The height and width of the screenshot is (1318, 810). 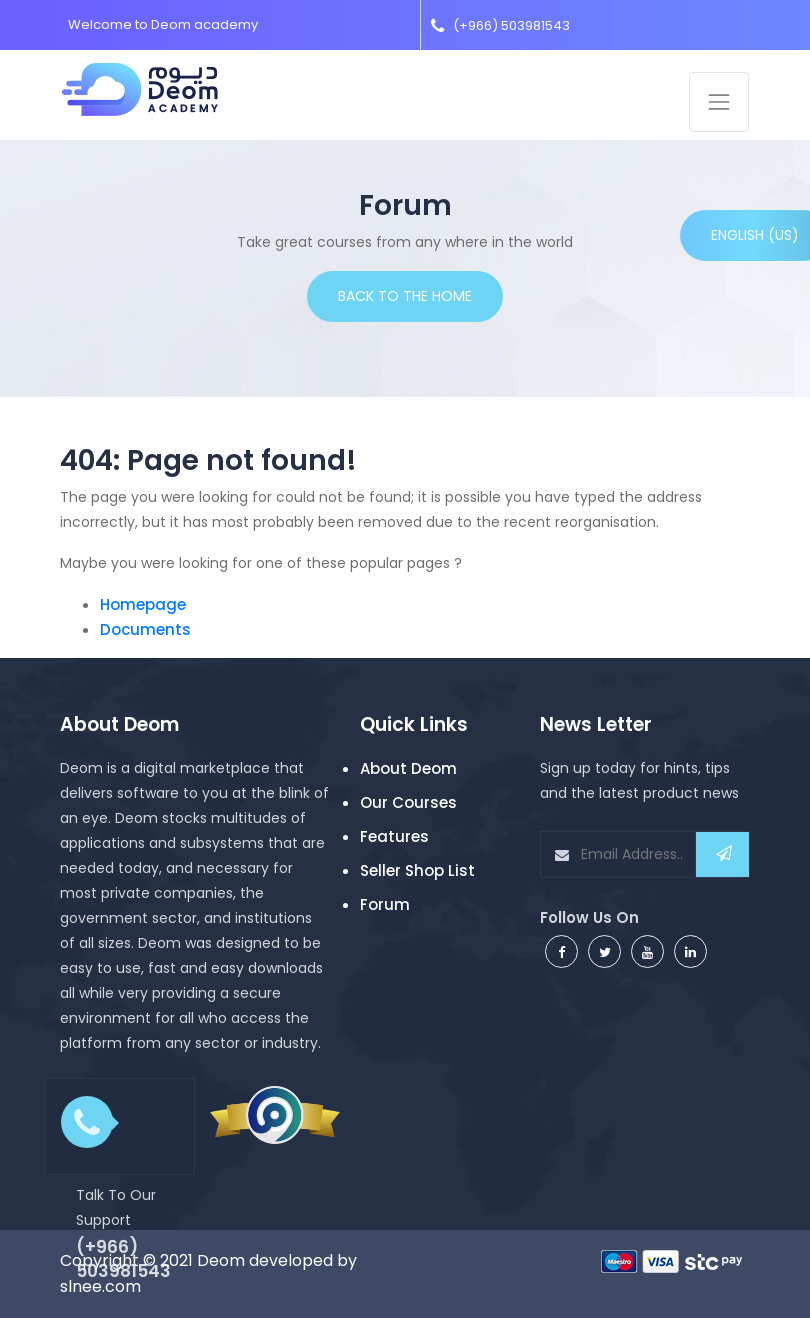 What do you see at coordinates (408, 802) in the screenshot?
I see `Our Courses` at bounding box center [408, 802].